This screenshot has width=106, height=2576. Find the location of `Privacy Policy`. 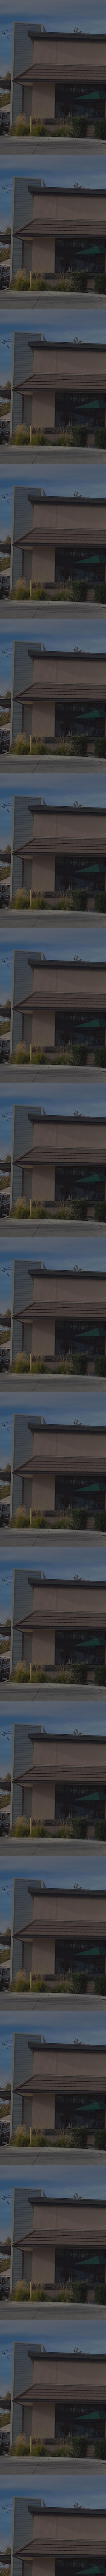

Privacy Policy is located at coordinates (13, 708).